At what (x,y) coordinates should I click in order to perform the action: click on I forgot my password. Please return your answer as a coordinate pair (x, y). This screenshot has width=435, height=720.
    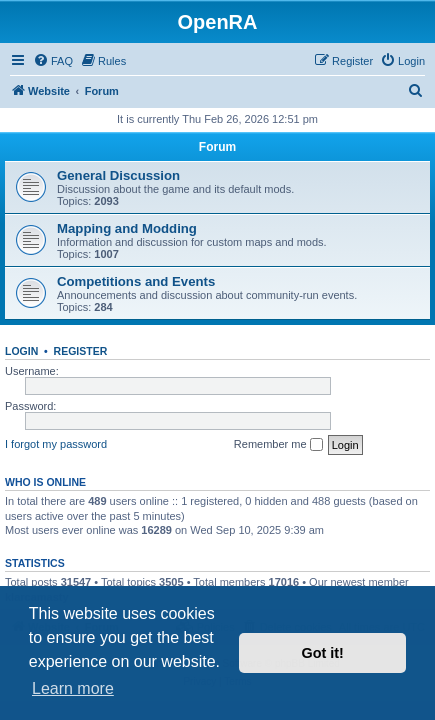
    Looking at the image, I should click on (56, 444).